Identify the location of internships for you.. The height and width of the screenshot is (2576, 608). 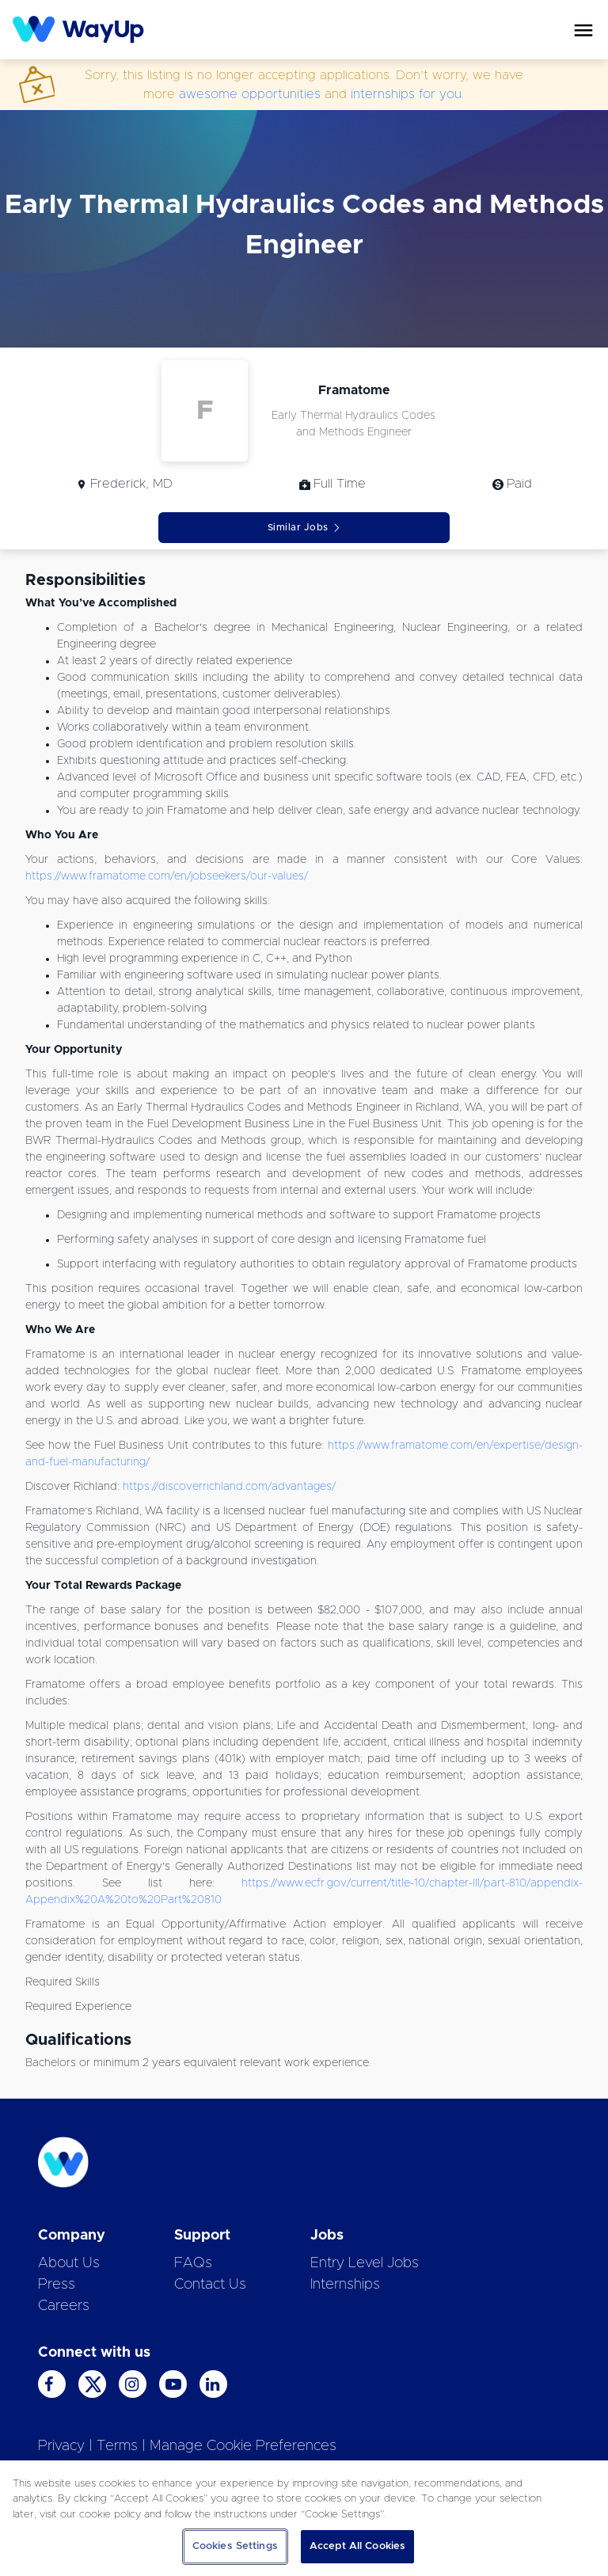
(407, 94).